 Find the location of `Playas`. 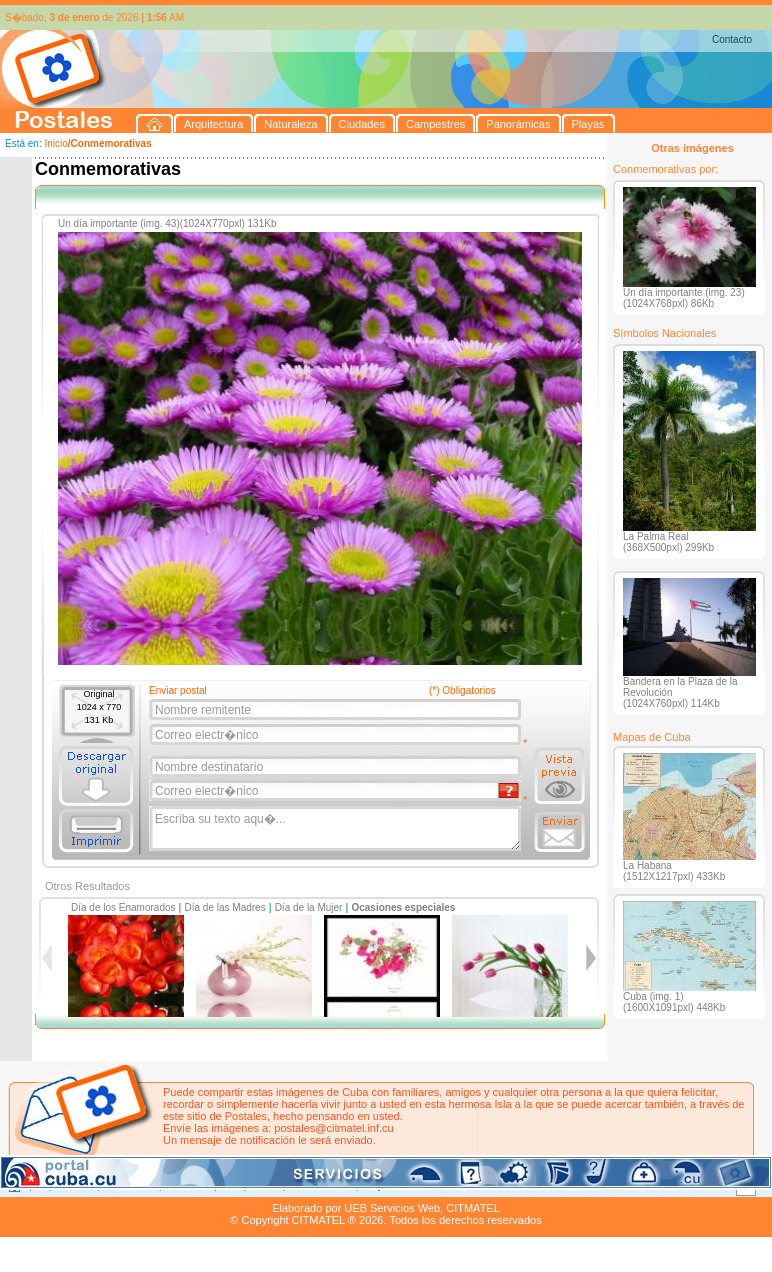

Playas is located at coordinates (378, 1185).